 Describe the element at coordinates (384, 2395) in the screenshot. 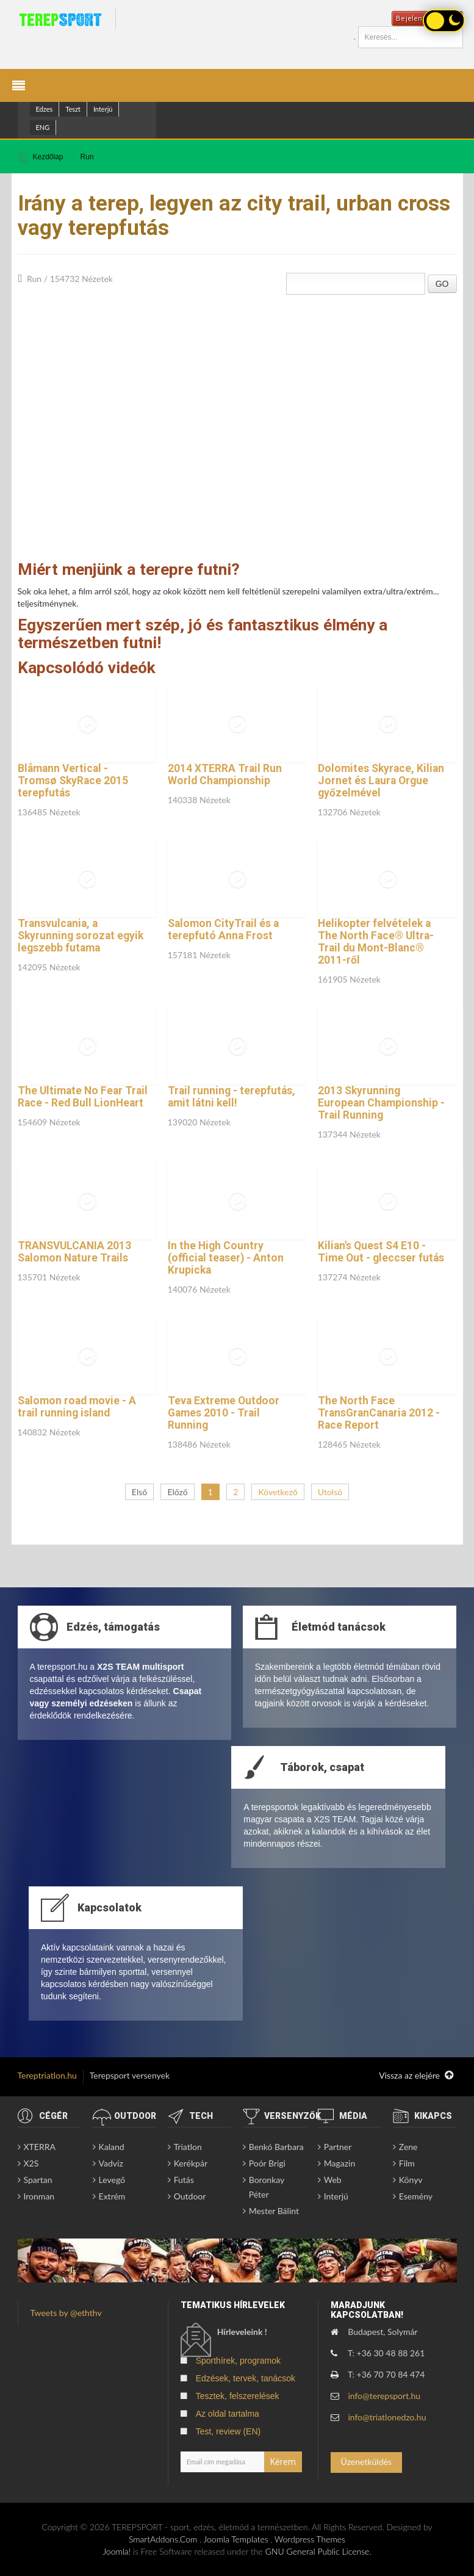

I see `info@terepsport.hu` at that location.